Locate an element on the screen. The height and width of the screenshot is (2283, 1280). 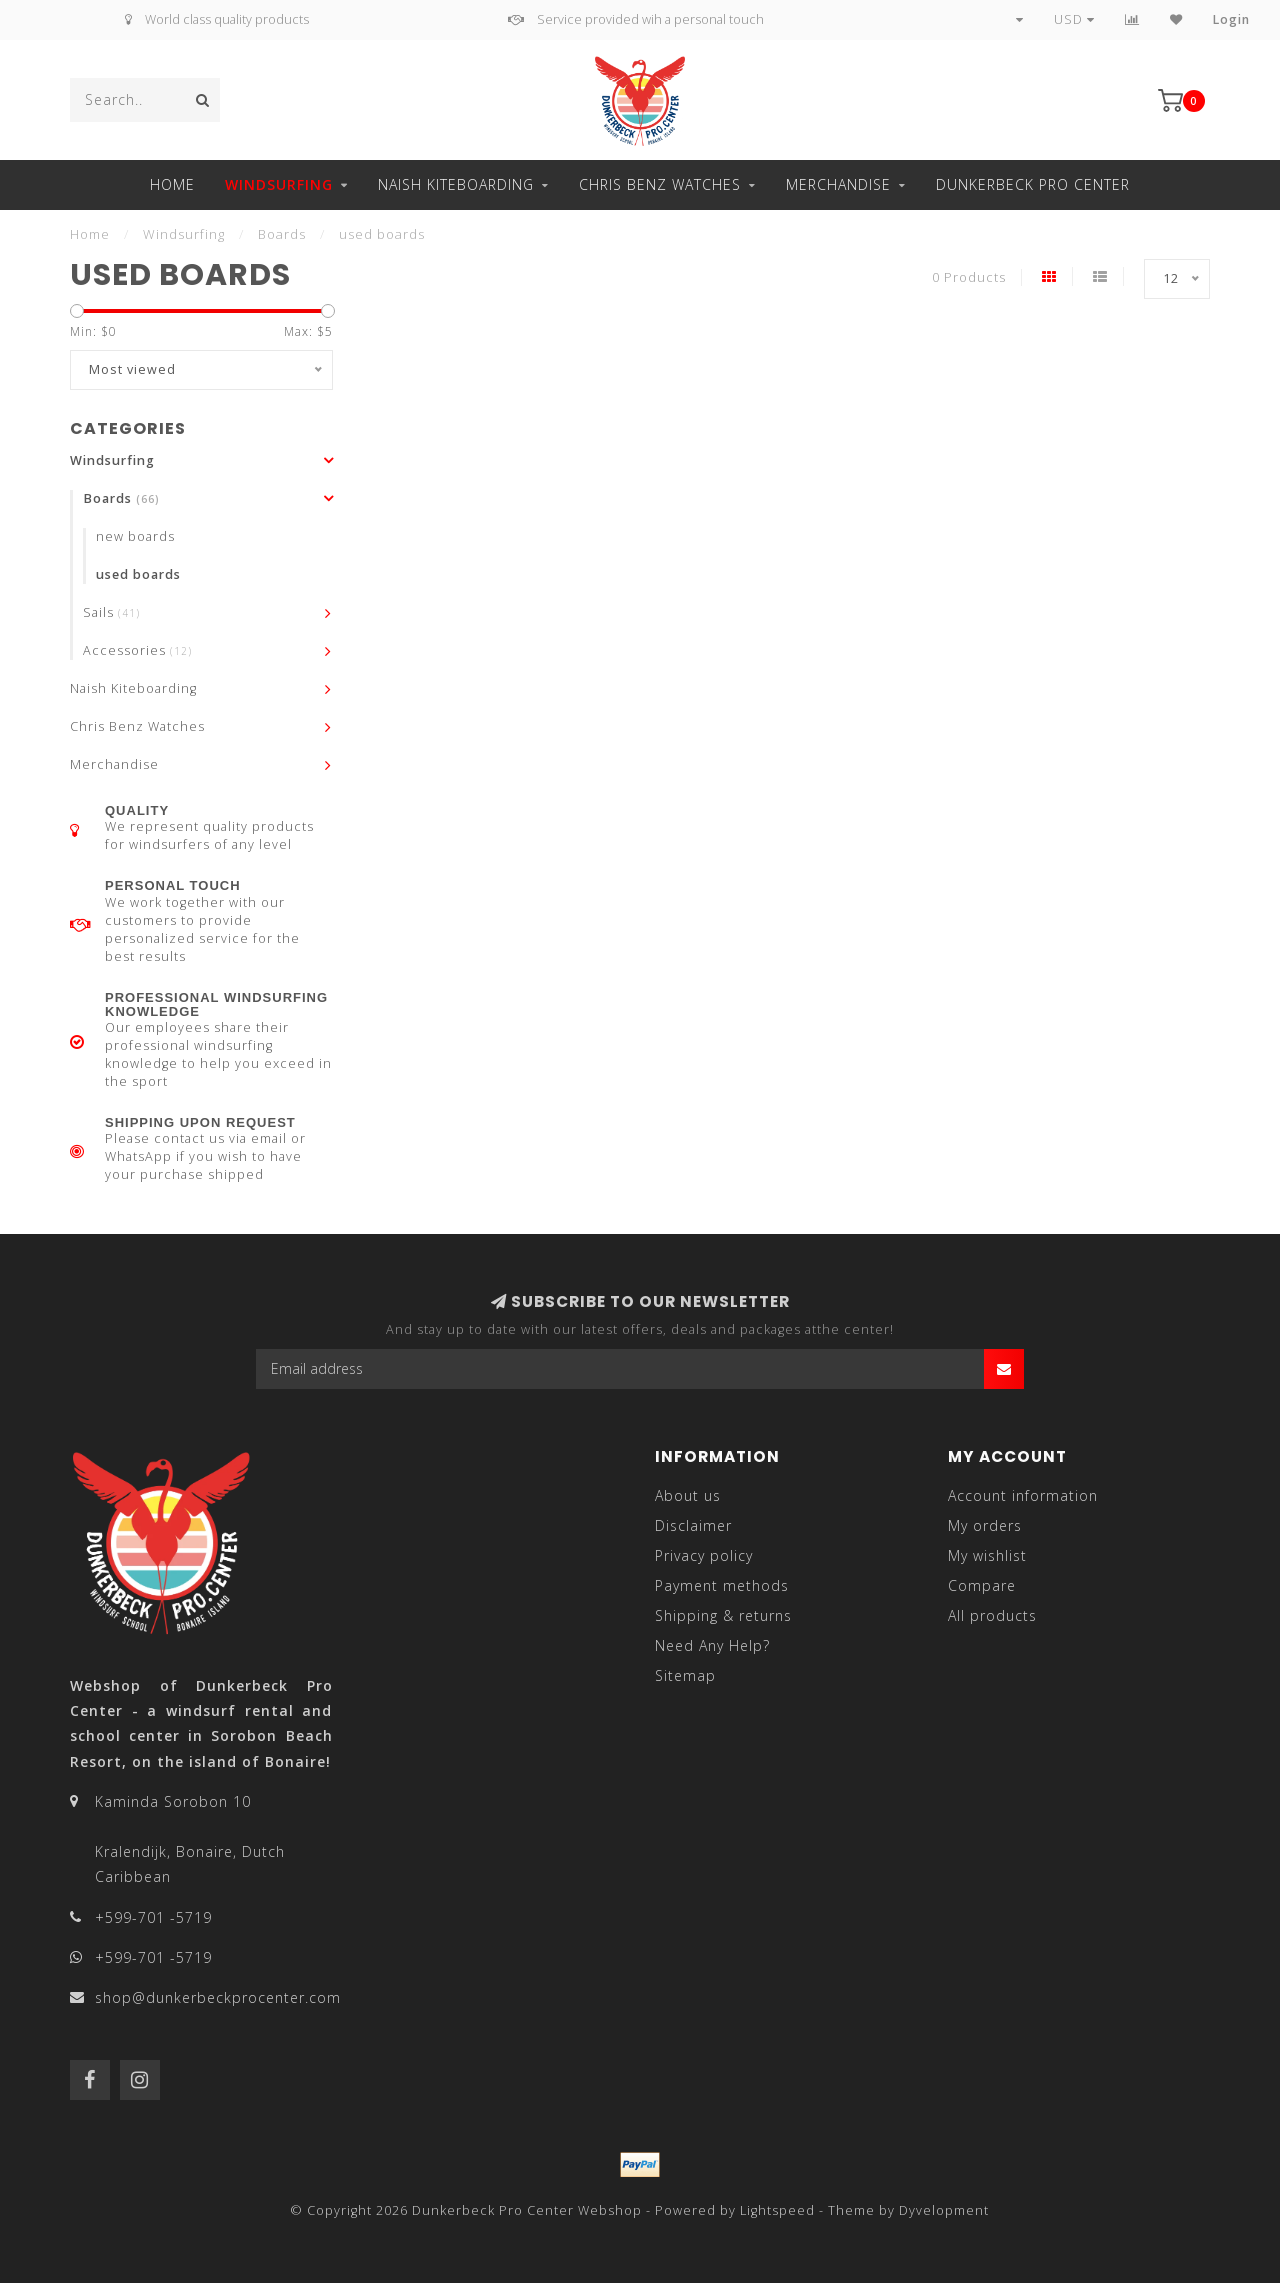
Sails is located at coordinates (111, 612).